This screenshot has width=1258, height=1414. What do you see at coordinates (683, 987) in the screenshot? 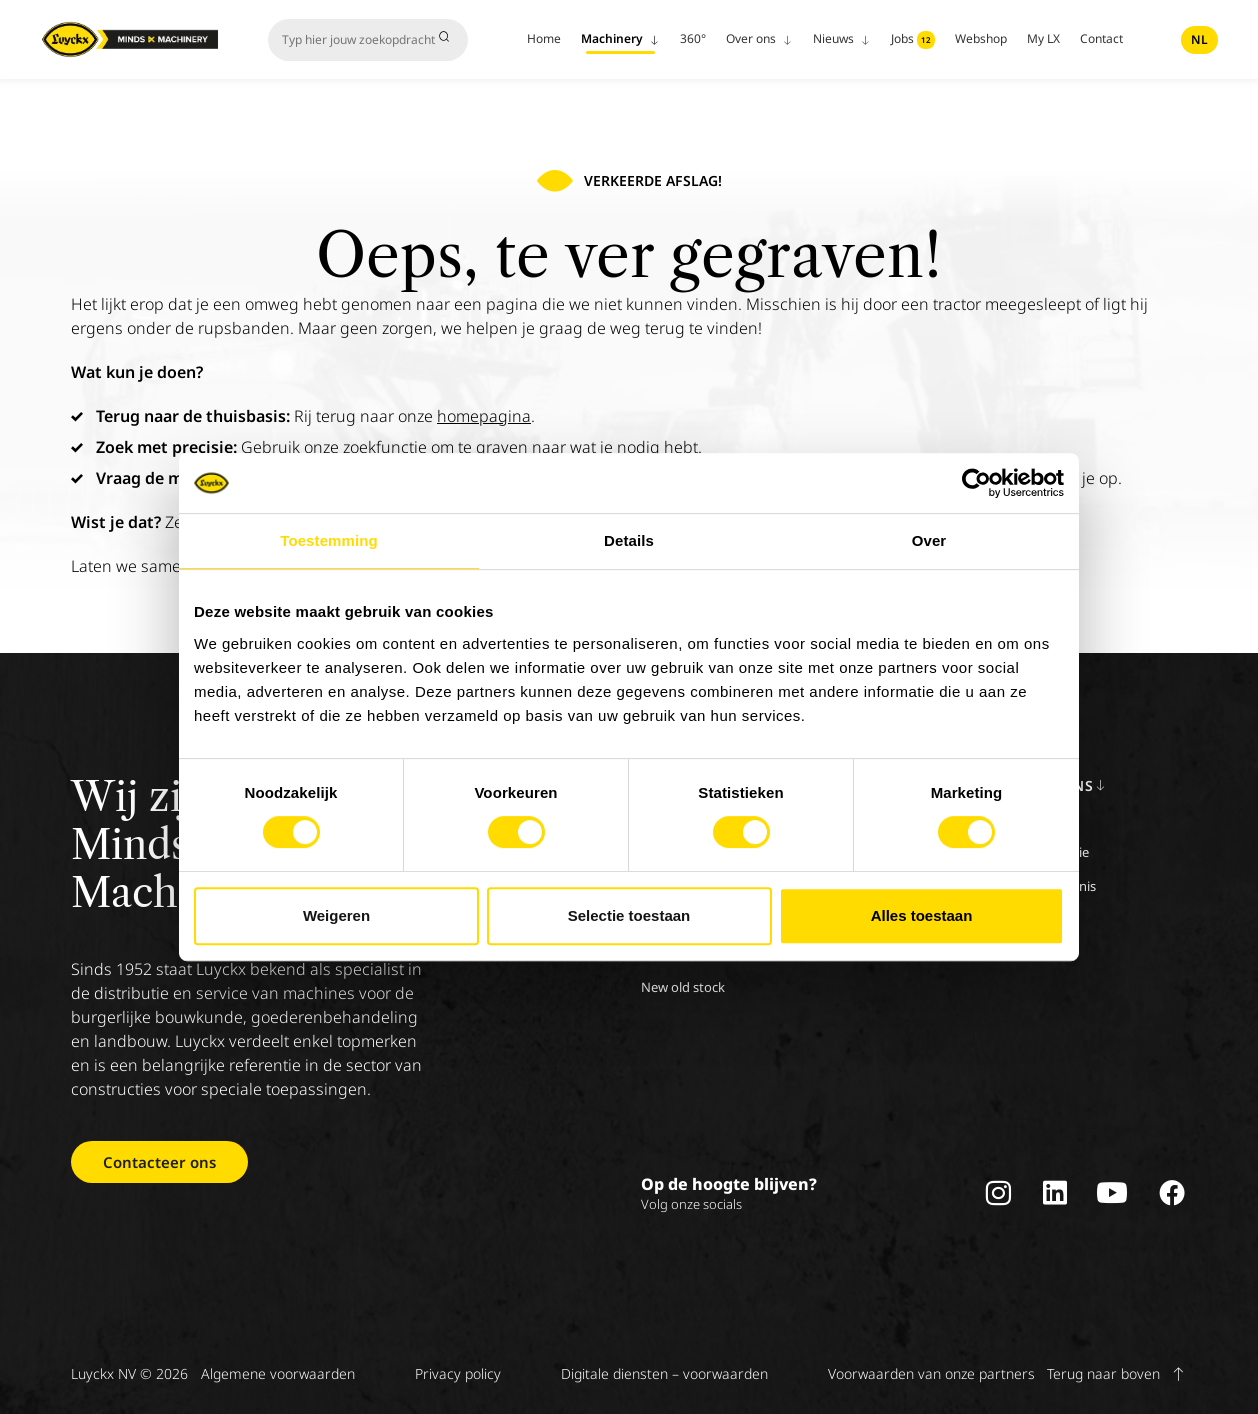
I see `New old stock` at bounding box center [683, 987].